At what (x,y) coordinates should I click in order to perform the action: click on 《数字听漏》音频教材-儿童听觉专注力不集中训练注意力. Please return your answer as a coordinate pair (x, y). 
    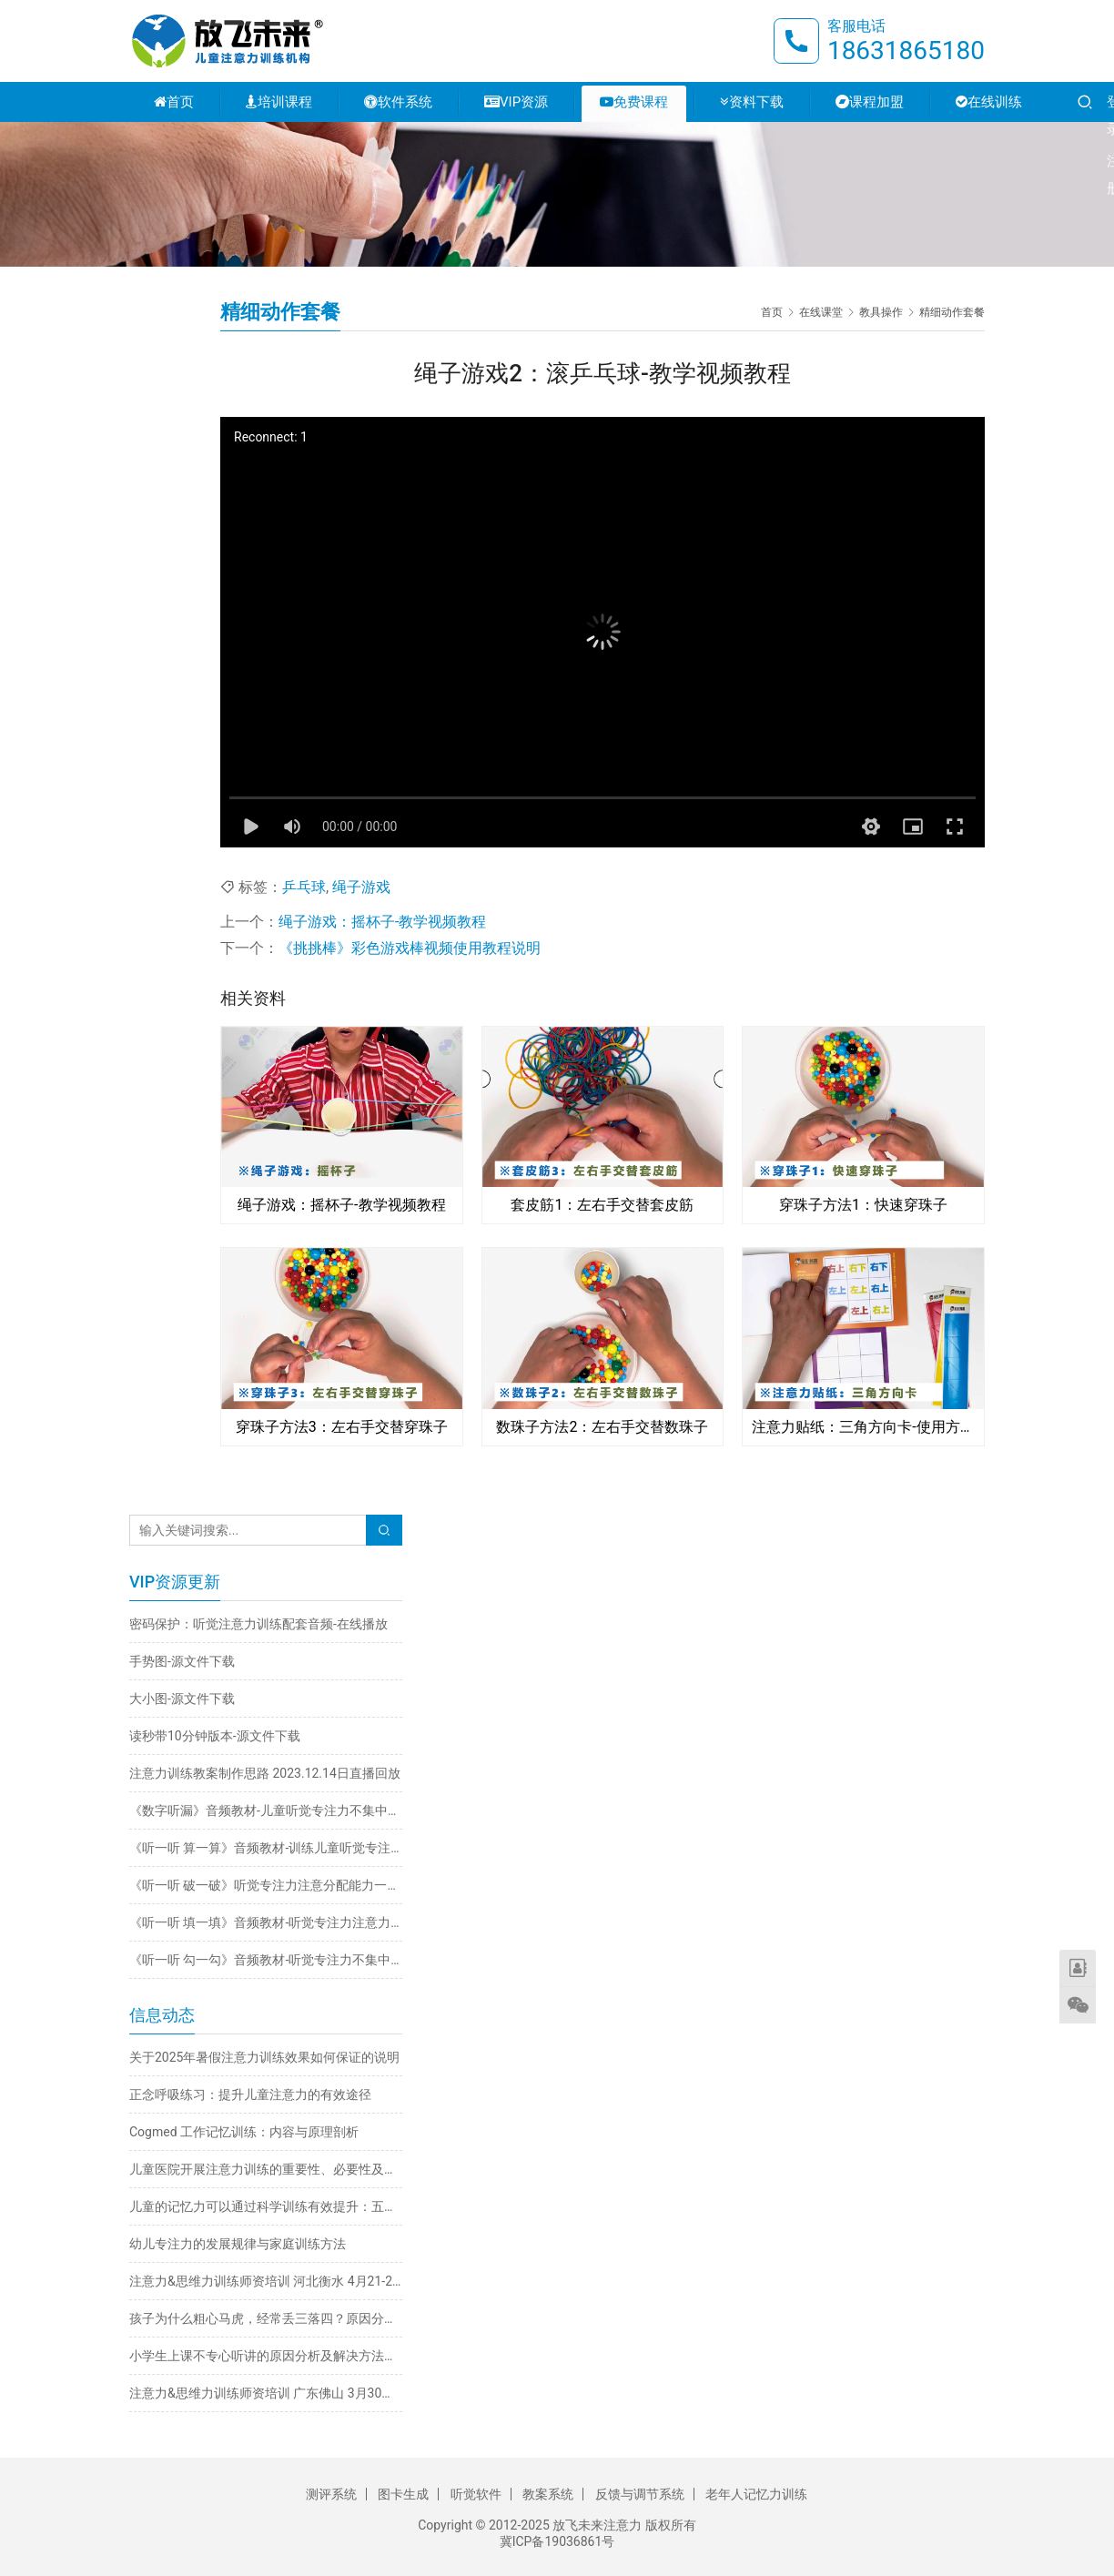
    Looking at the image, I should click on (265, 1810).